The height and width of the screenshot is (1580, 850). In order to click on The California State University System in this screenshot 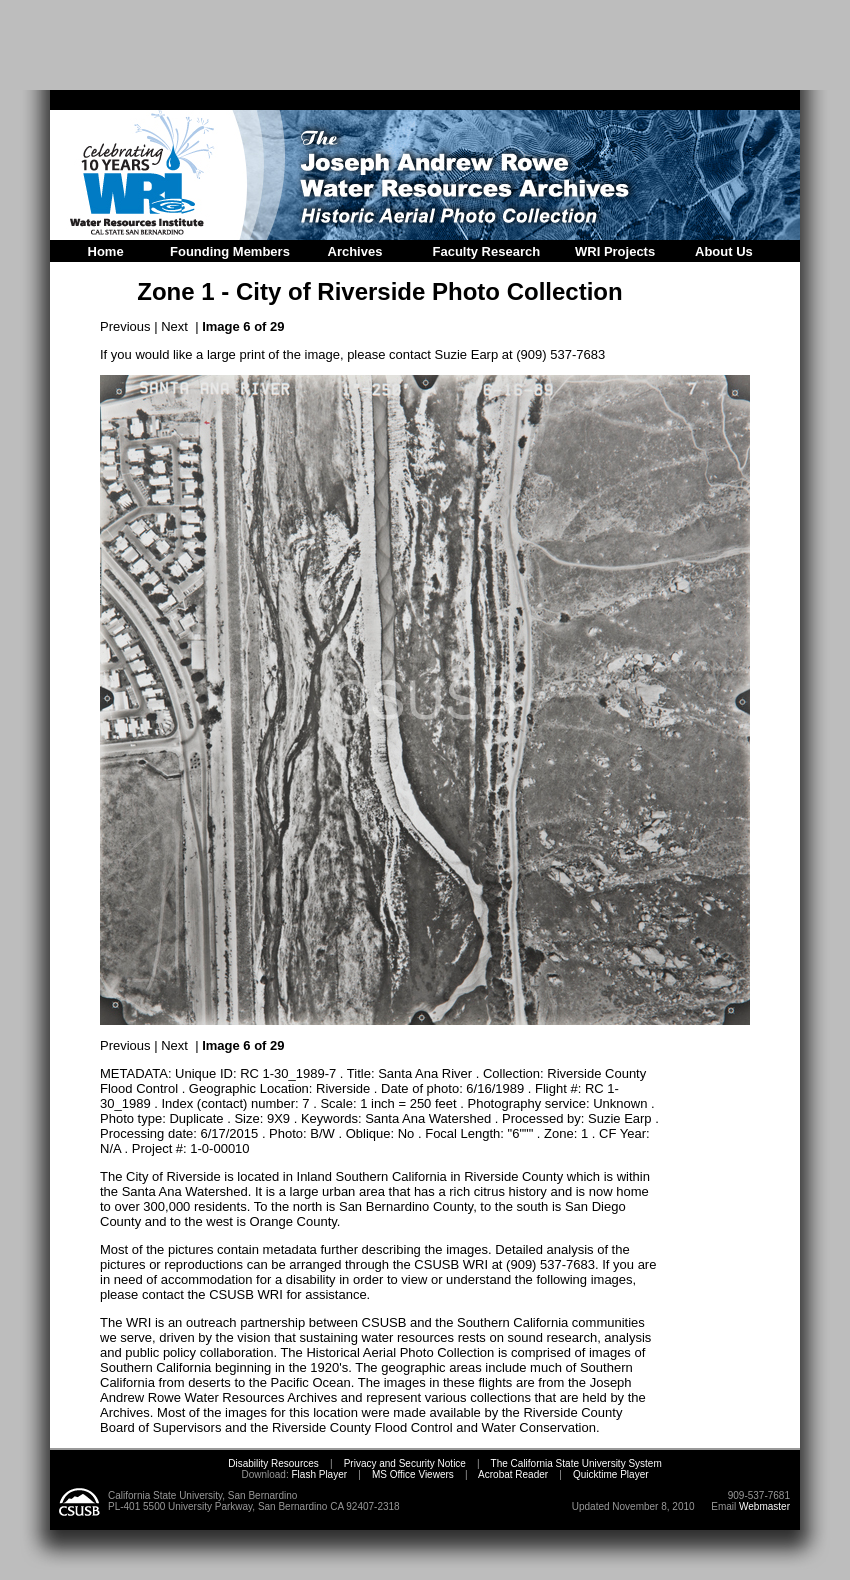, I will do `click(576, 1463)`.